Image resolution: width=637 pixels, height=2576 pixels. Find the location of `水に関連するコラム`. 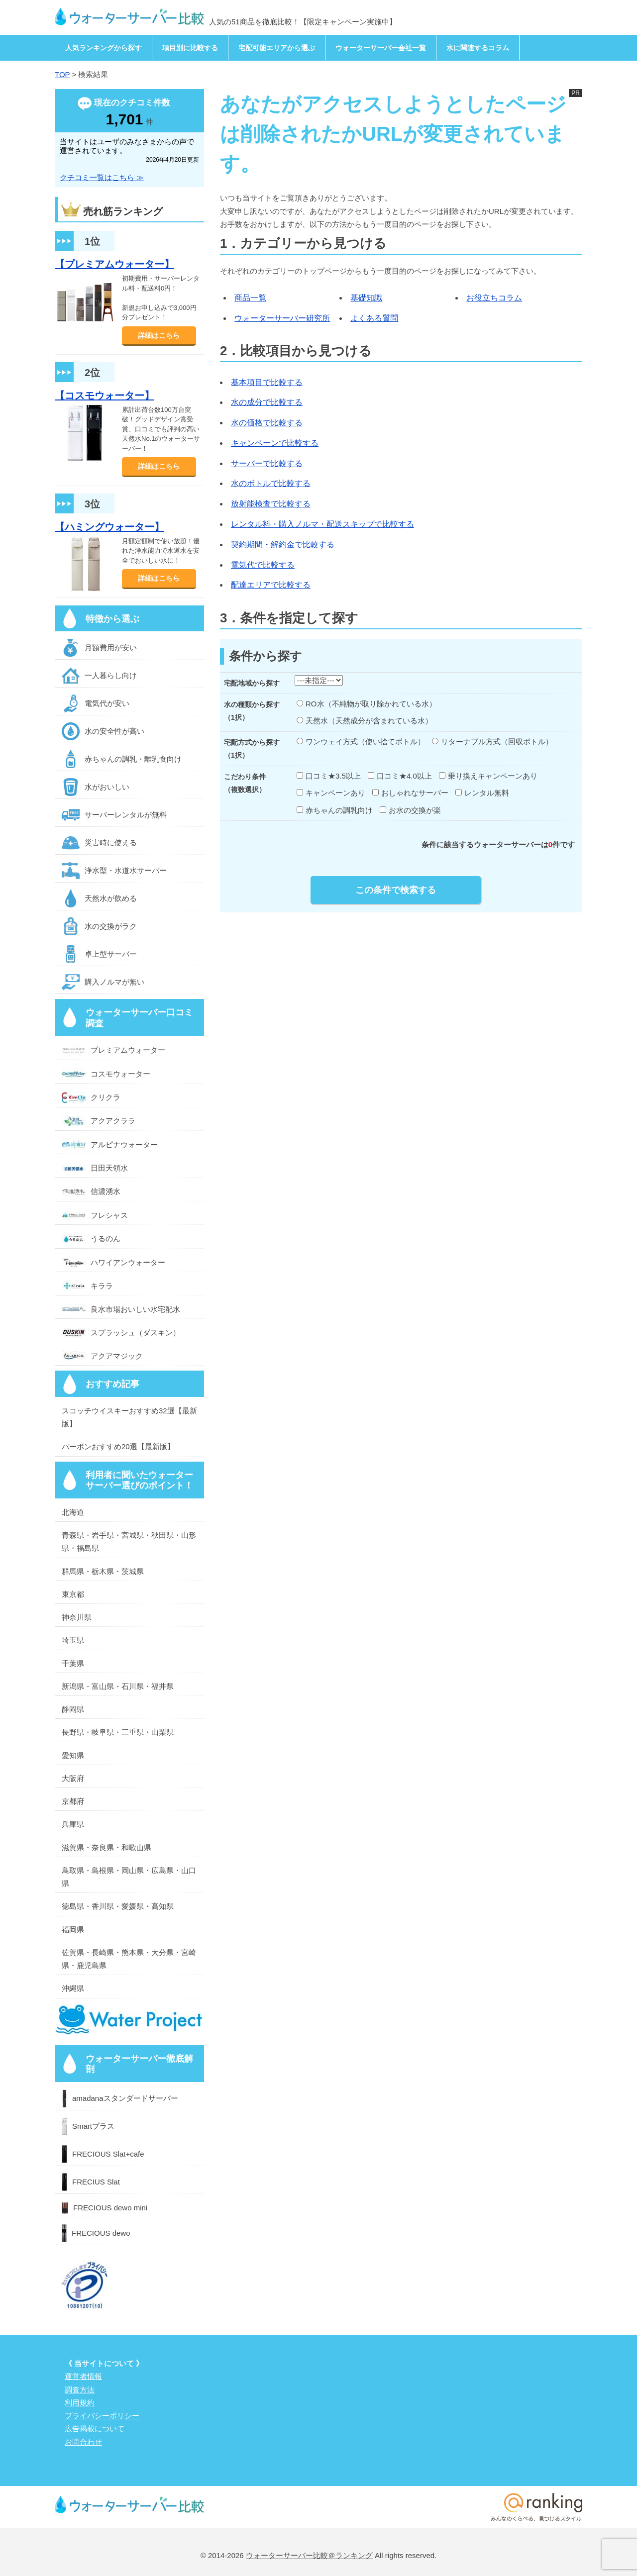

水に関連するコラム is located at coordinates (477, 48).